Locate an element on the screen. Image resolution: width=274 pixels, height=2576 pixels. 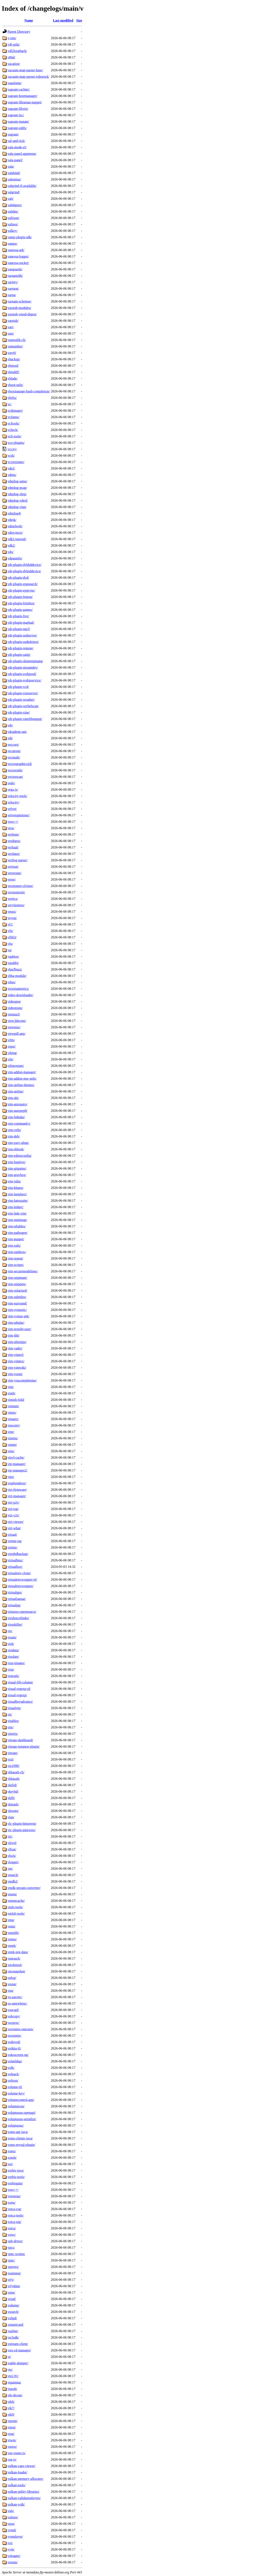
virtuoso-opensource/ is located at coordinates (21, 1611).